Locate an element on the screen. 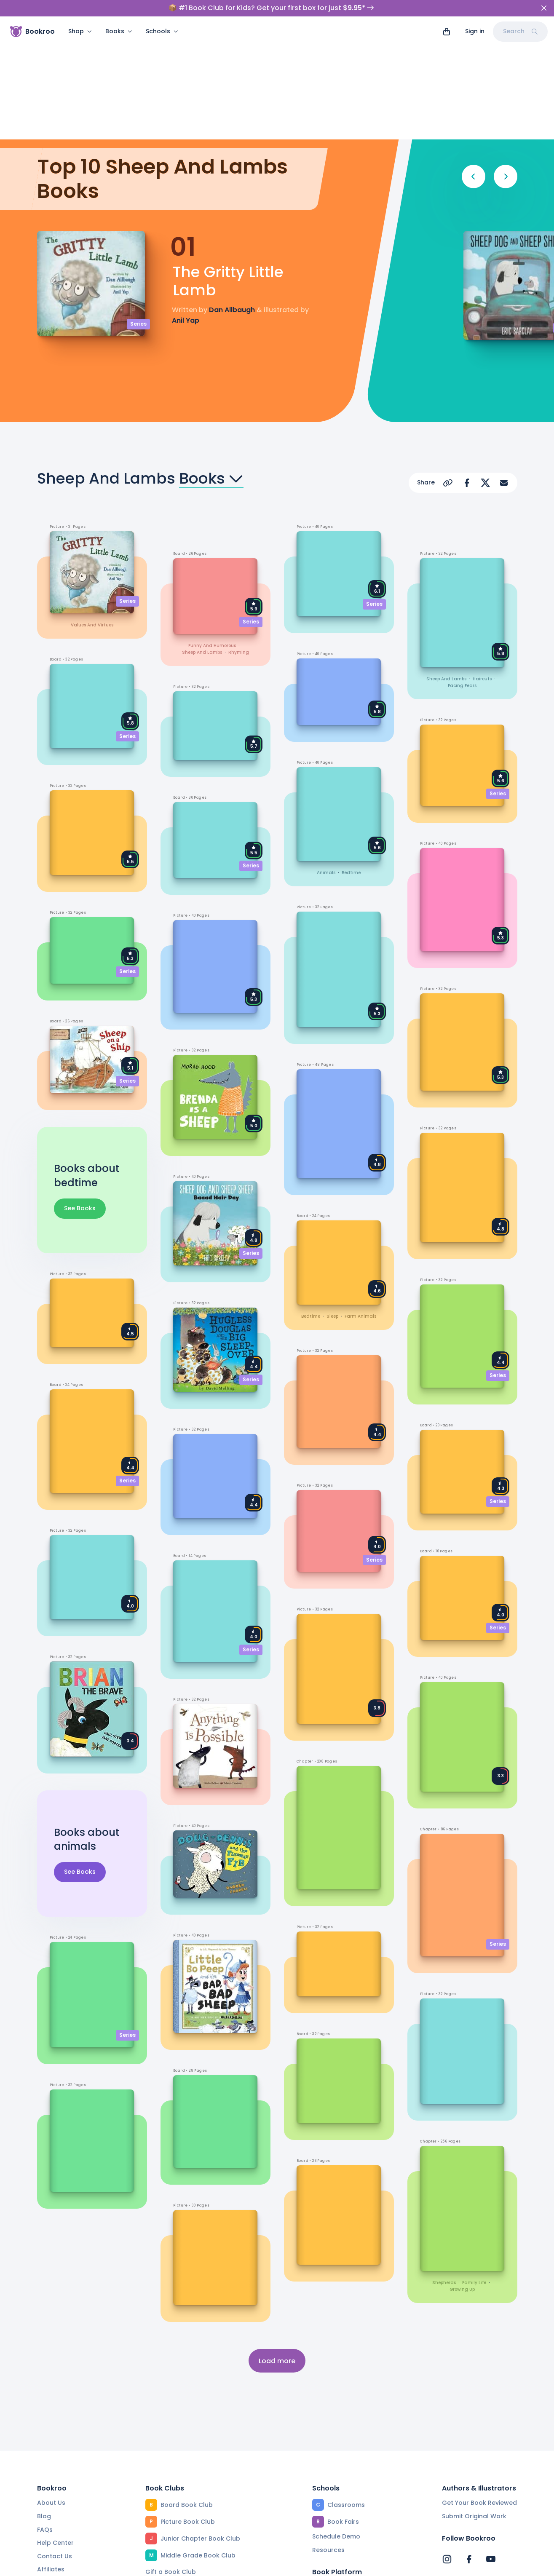 The image size is (554, 2576). values and virtues is located at coordinates (92, 516).